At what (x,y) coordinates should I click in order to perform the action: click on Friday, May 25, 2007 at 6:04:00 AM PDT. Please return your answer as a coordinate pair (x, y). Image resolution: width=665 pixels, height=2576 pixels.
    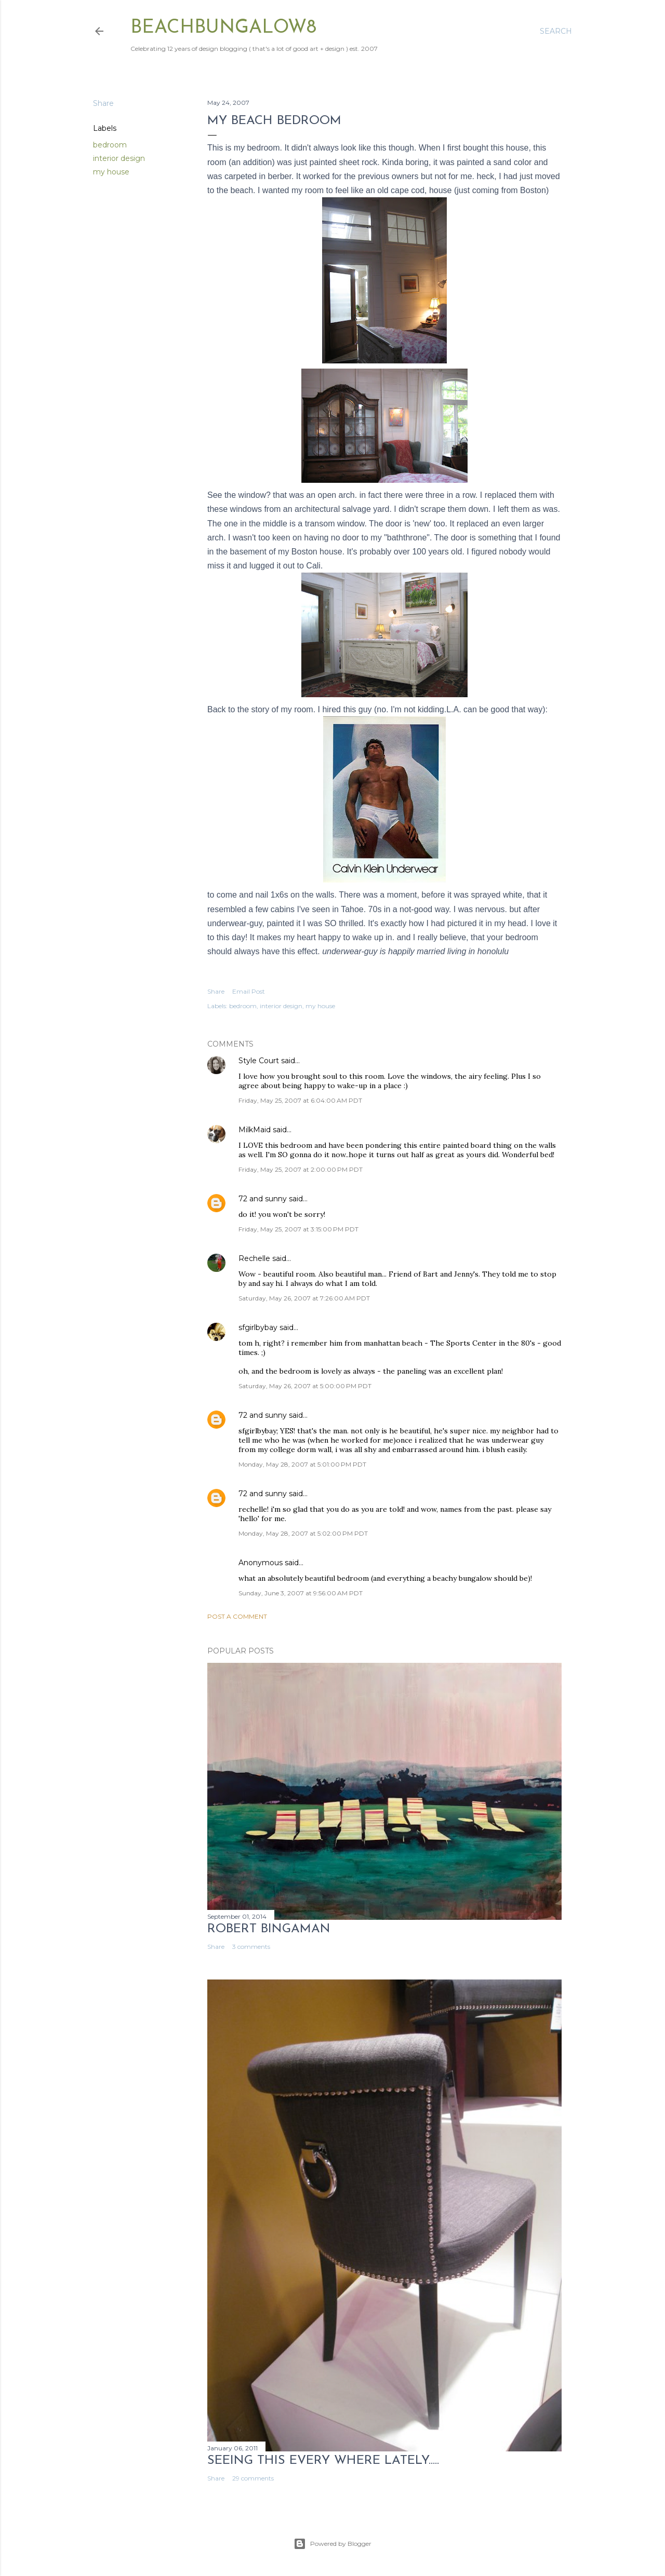
    Looking at the image, I should click on (300, 1100).